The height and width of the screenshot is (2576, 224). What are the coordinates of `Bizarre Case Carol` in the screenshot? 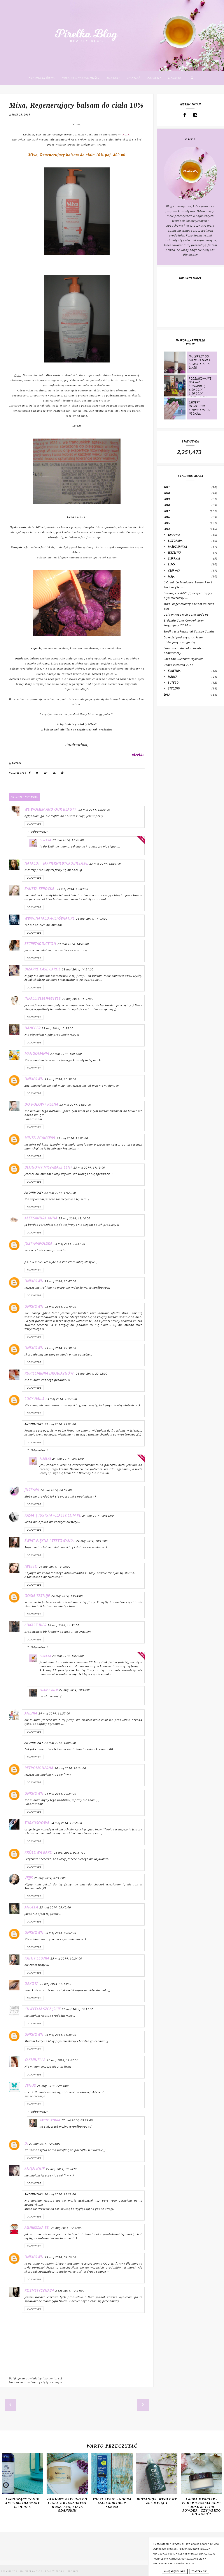 It's located at (42, 969).